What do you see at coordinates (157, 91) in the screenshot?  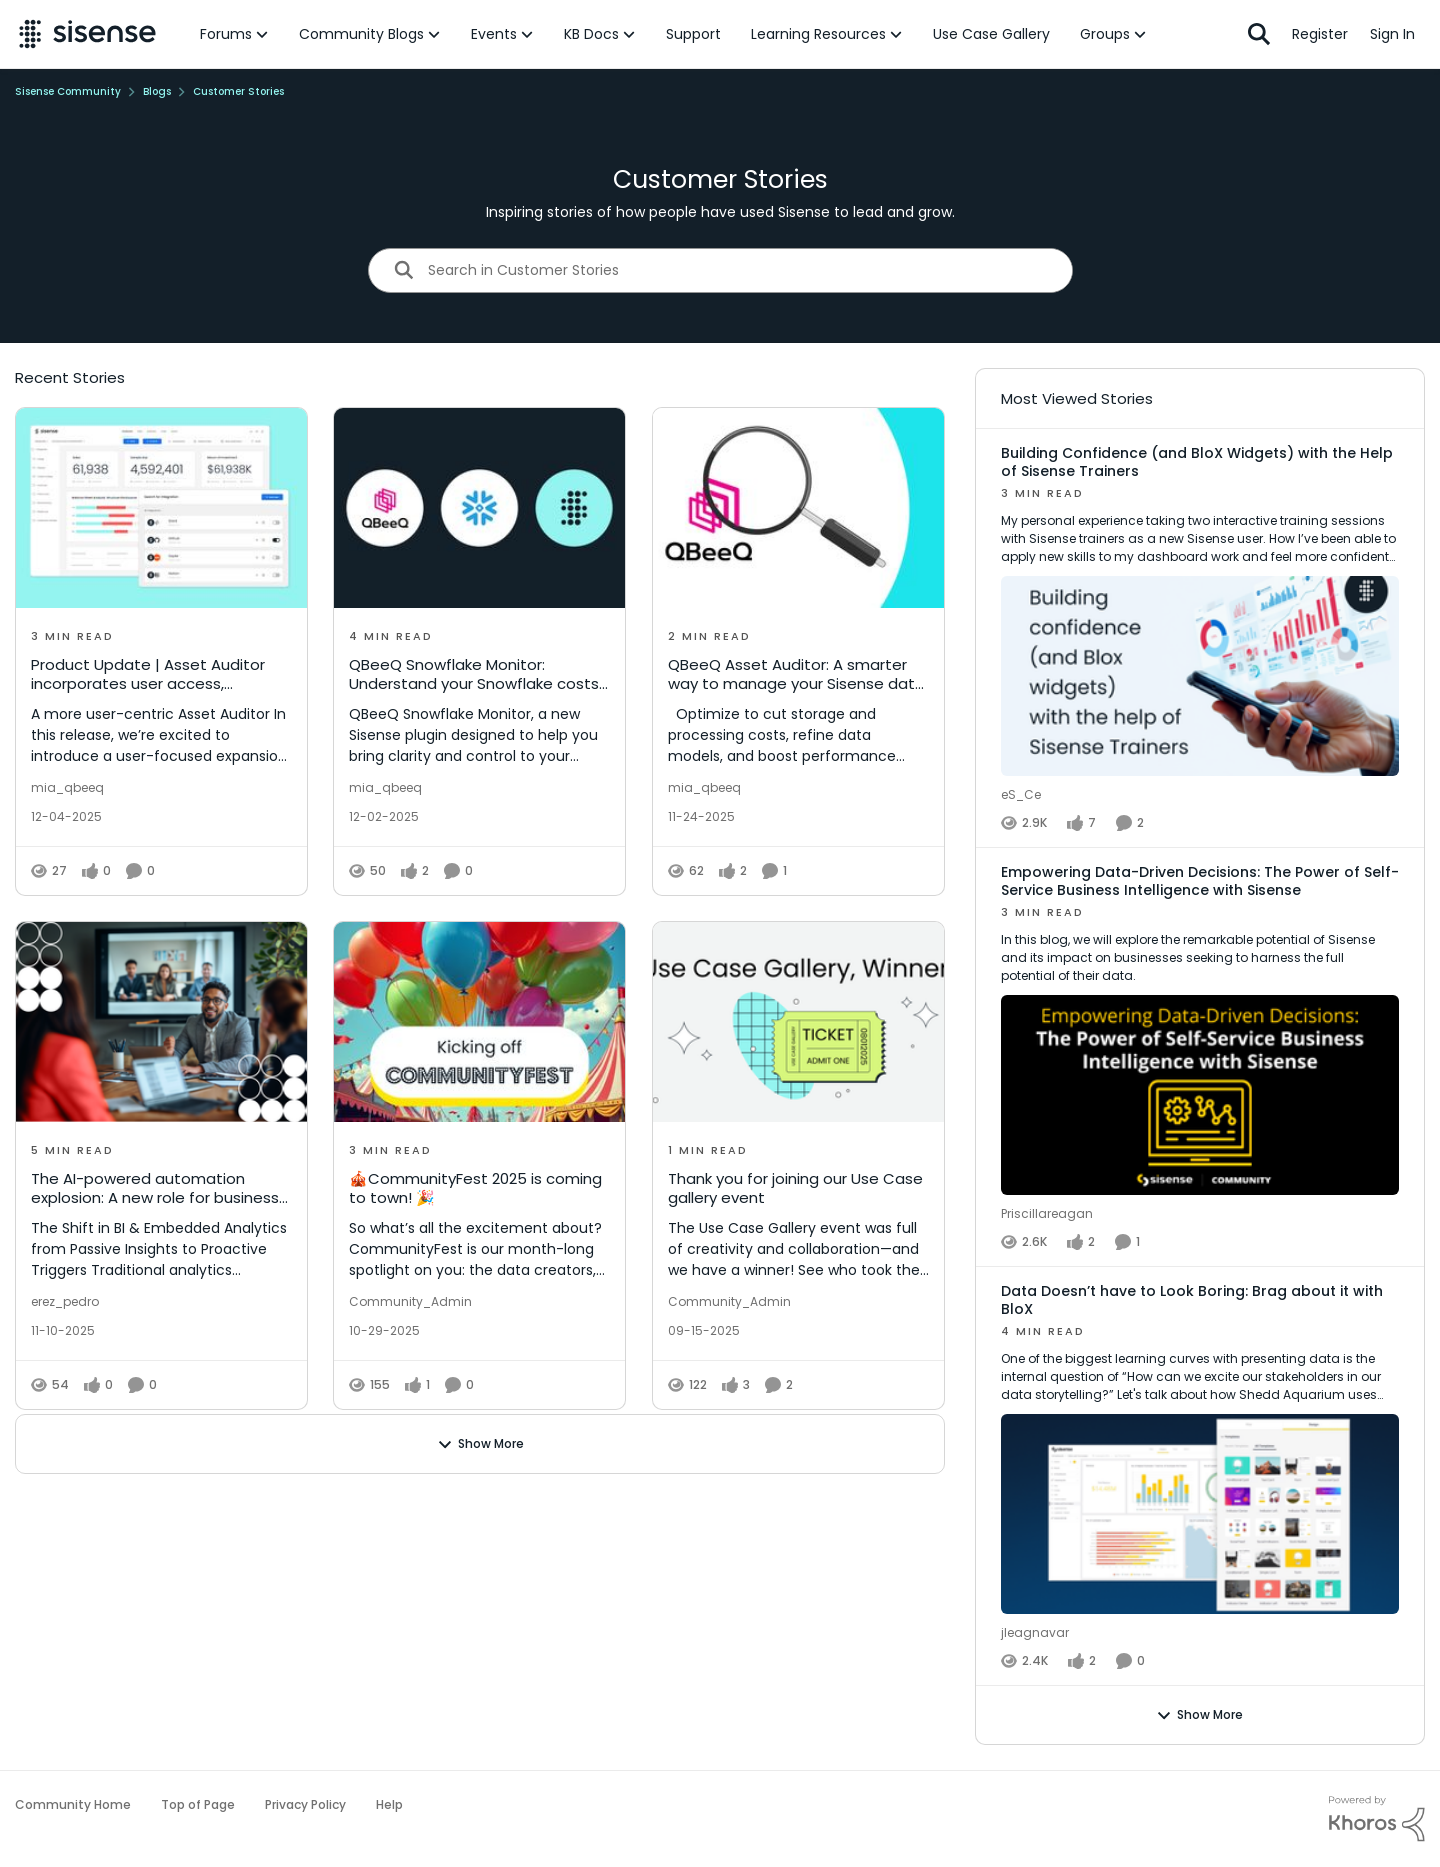 I see `Blogs [Place Blogs]` at bounding box center [157, 91].